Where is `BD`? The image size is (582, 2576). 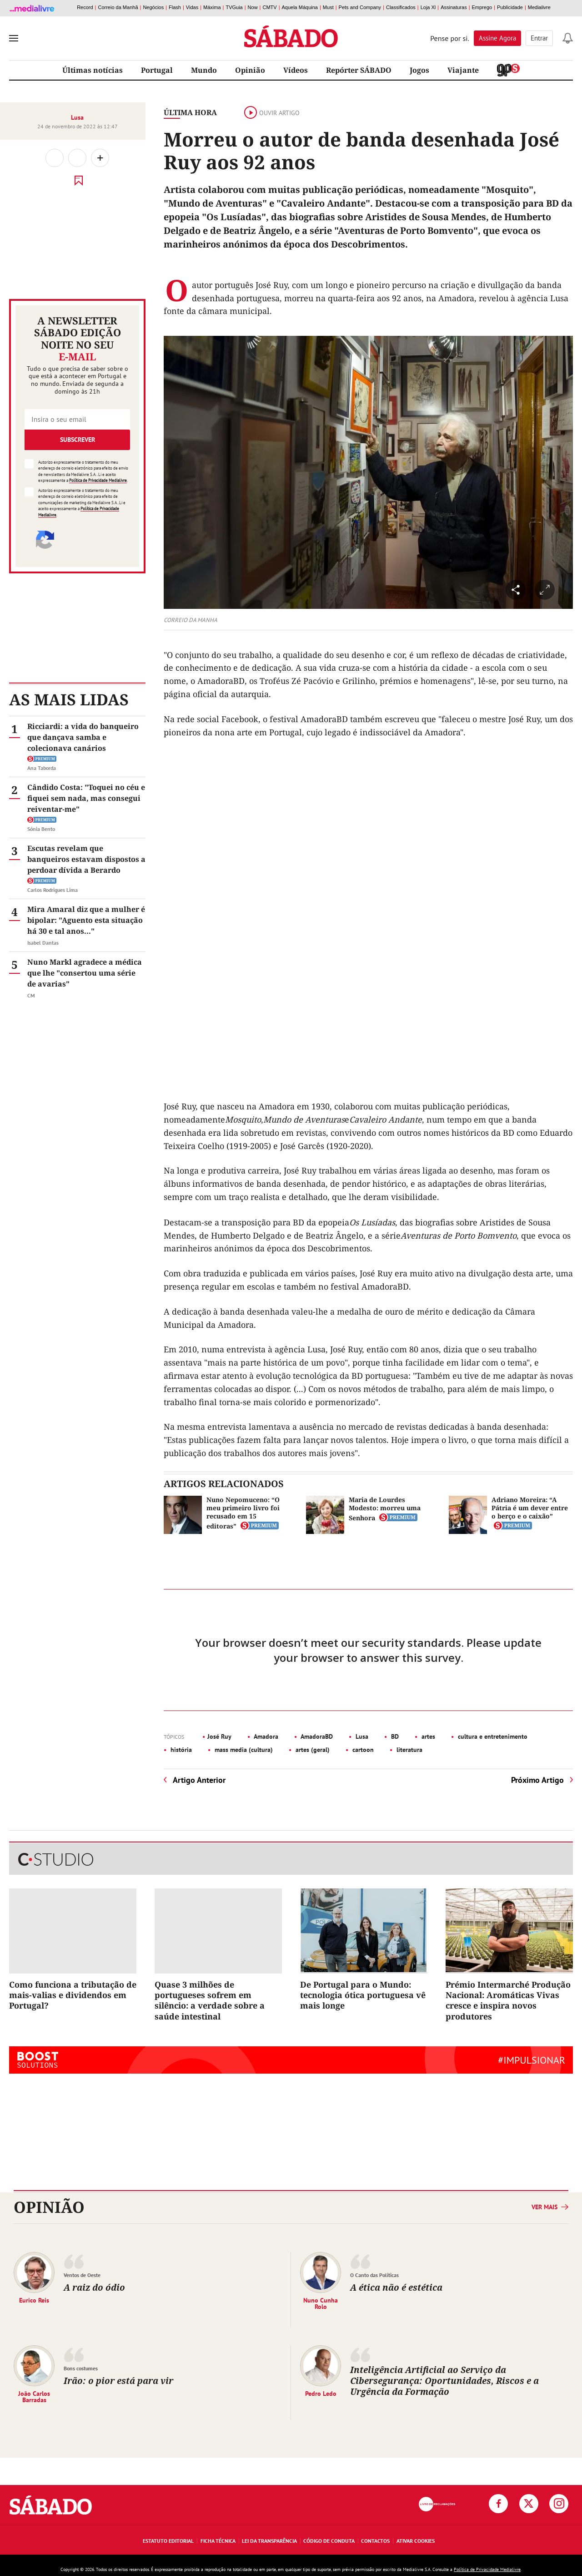
BD is located at coordinates (394, 1736).